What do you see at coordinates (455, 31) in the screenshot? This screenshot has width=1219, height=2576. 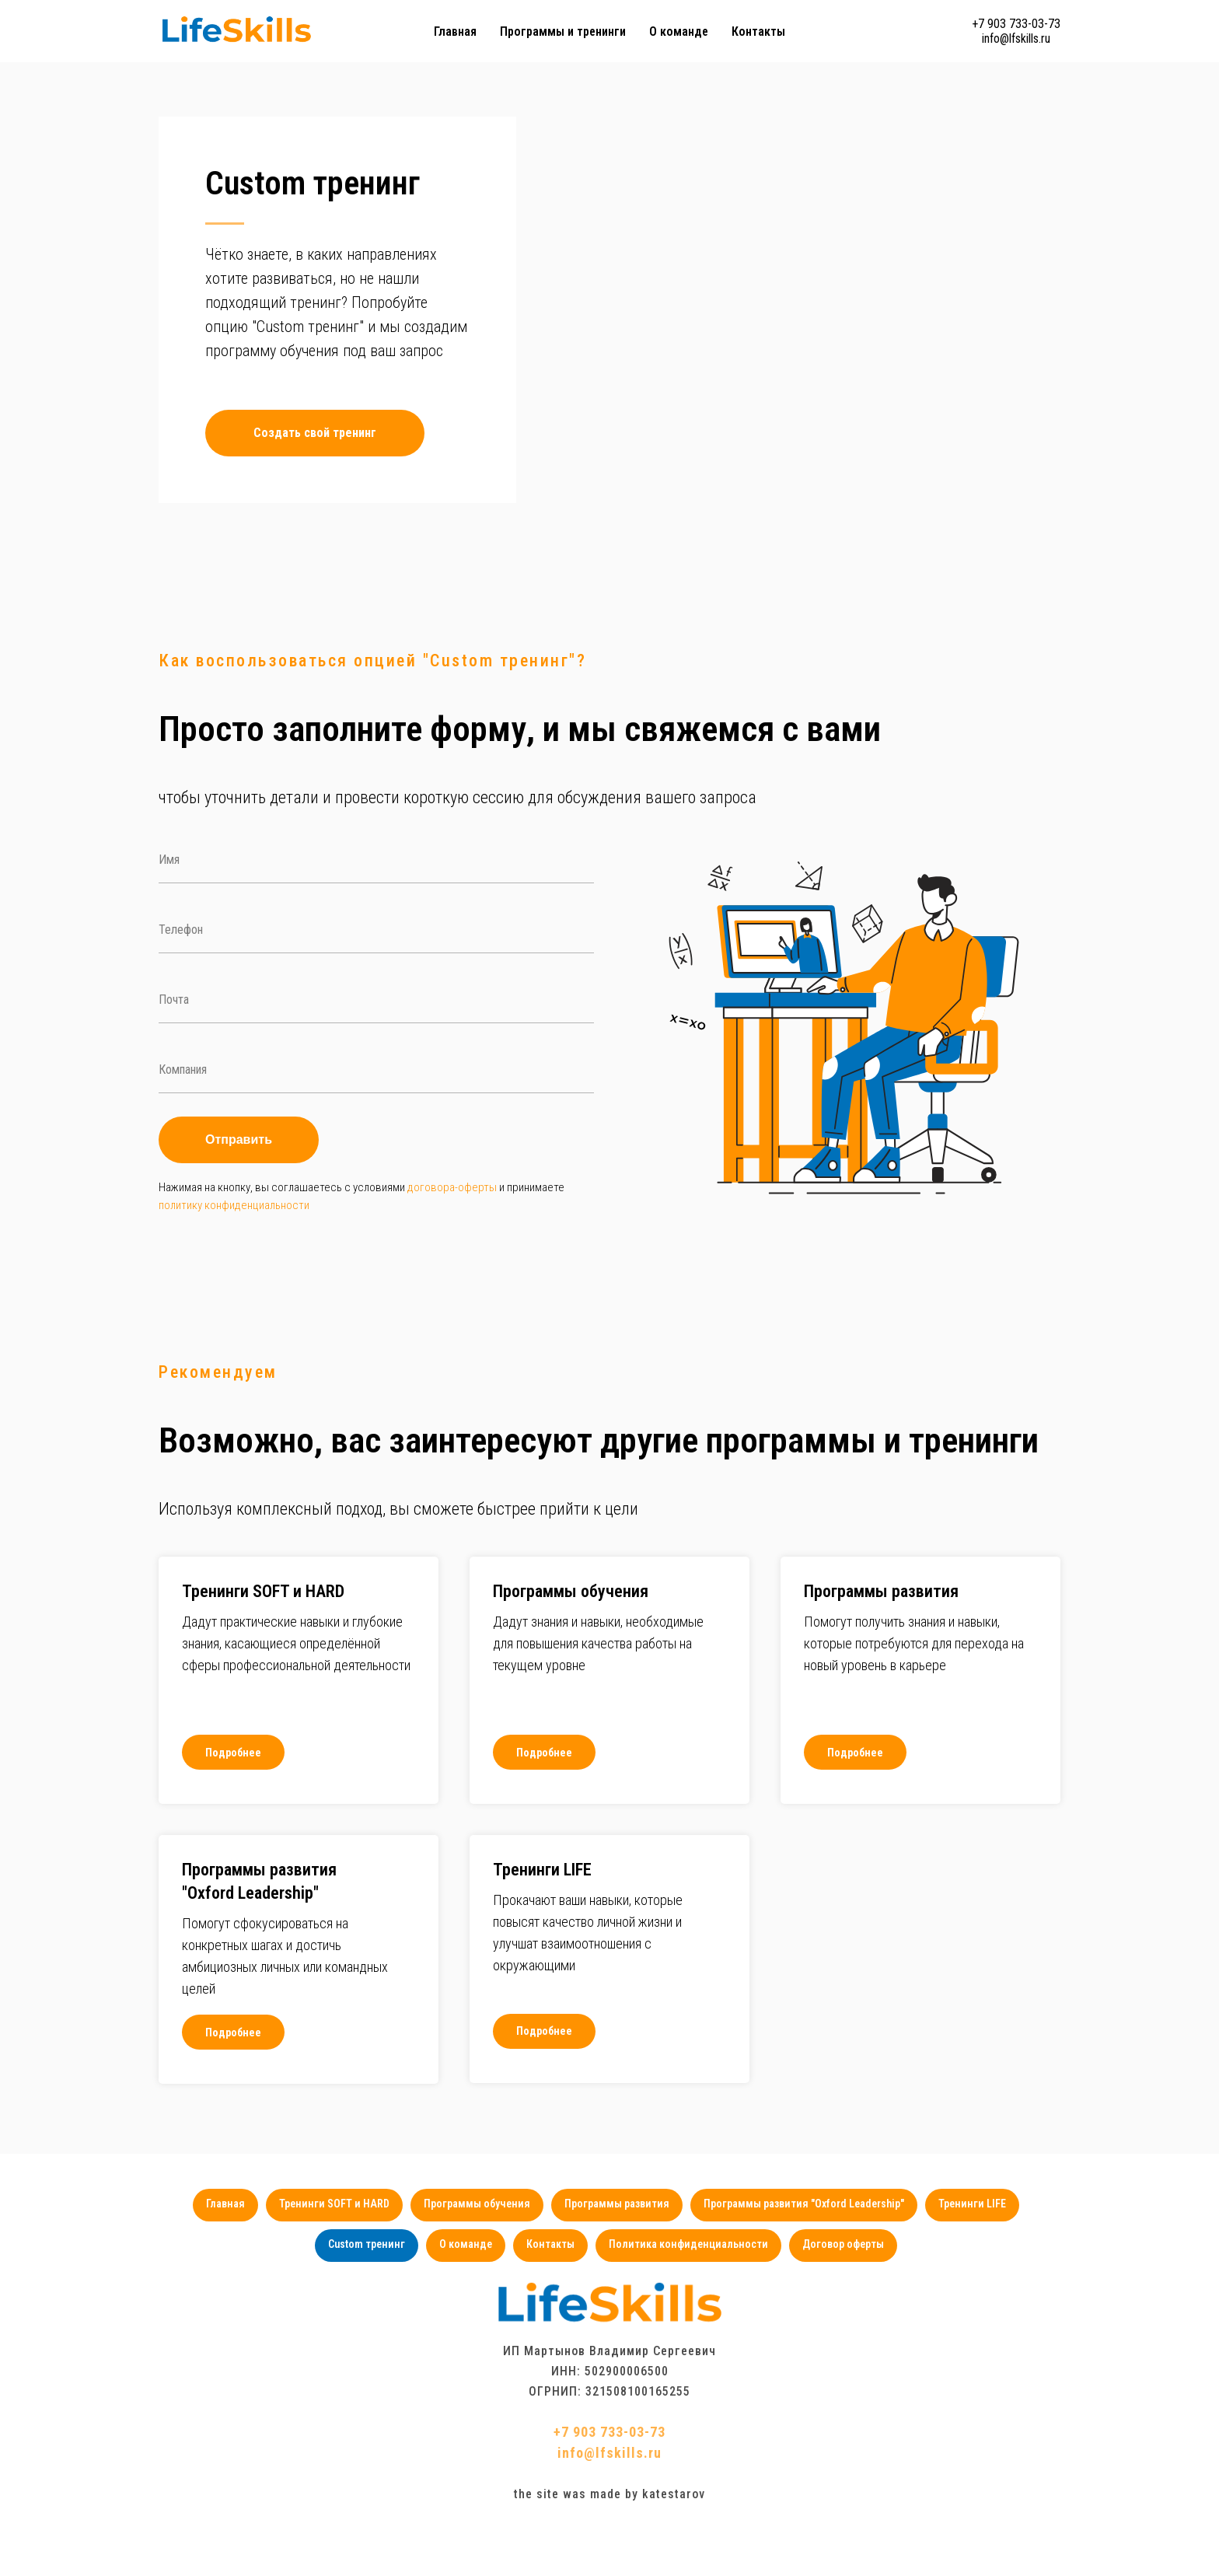 I see `Главная` at bounding box center [455, 31].